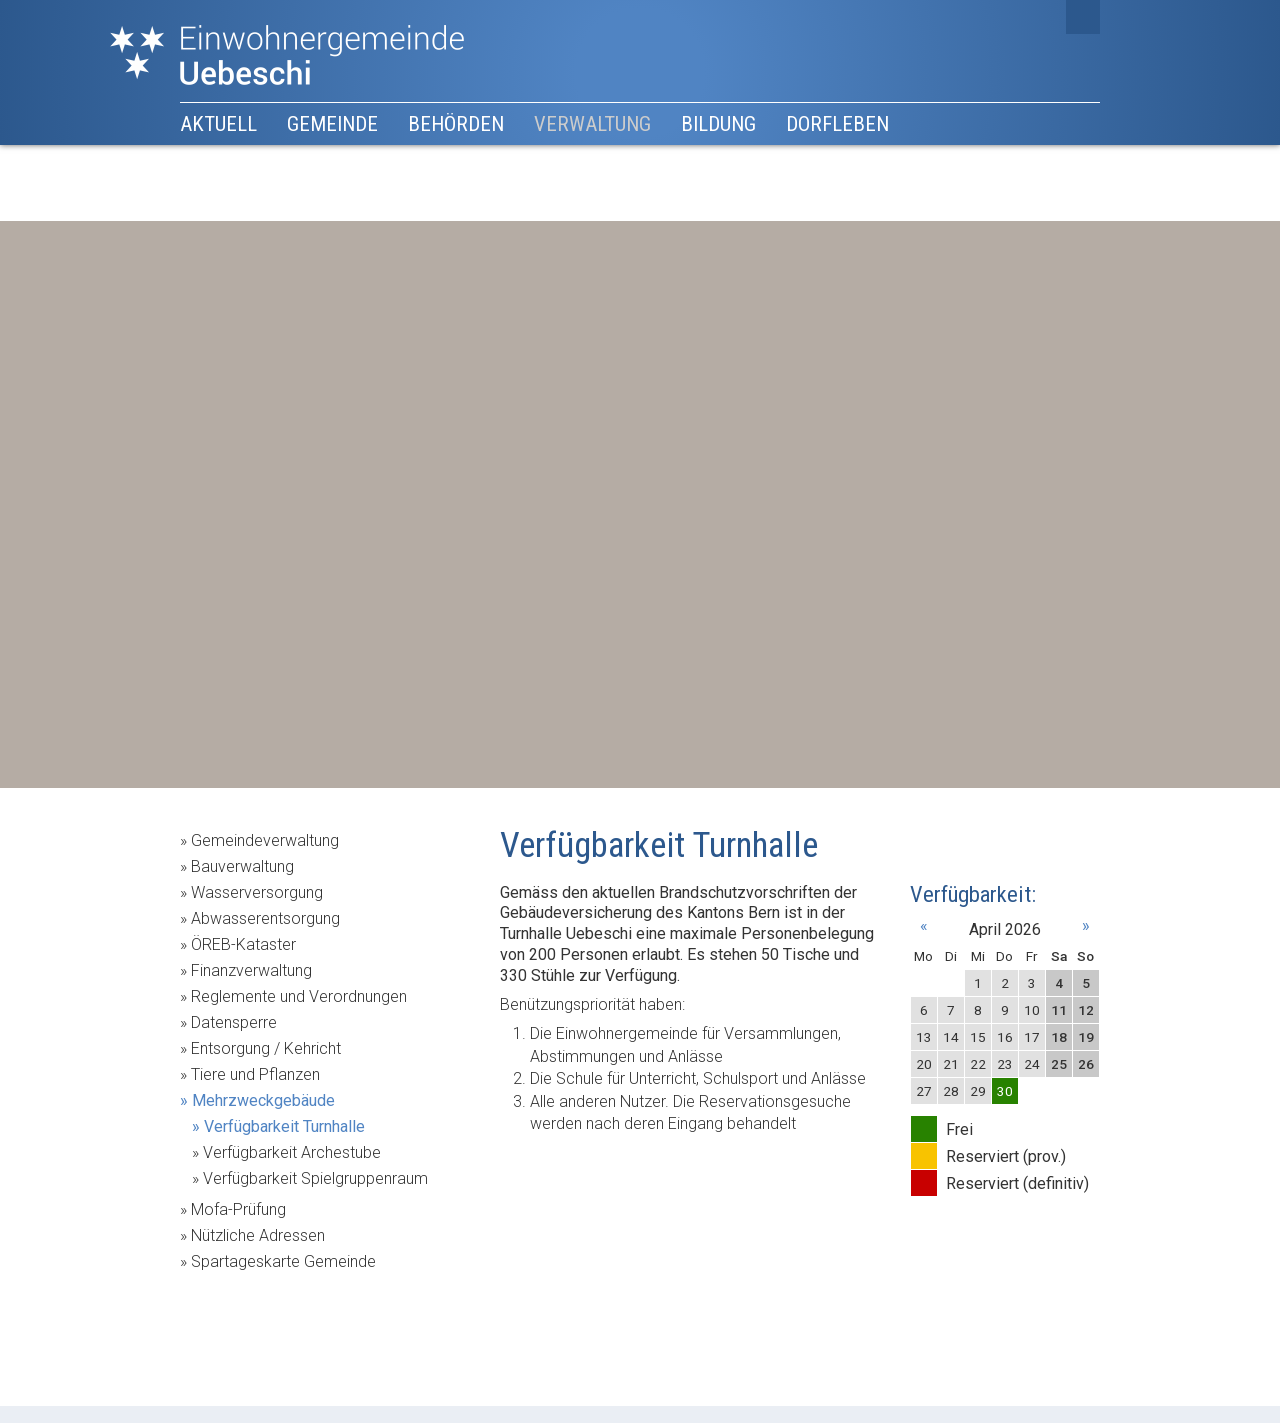 This screenshot has width=1280, height=1423. Describe the element at coordinates (315, 1178) in the screenshot. I see `Verfügbarkeit Spielgruppenraum` at that location.